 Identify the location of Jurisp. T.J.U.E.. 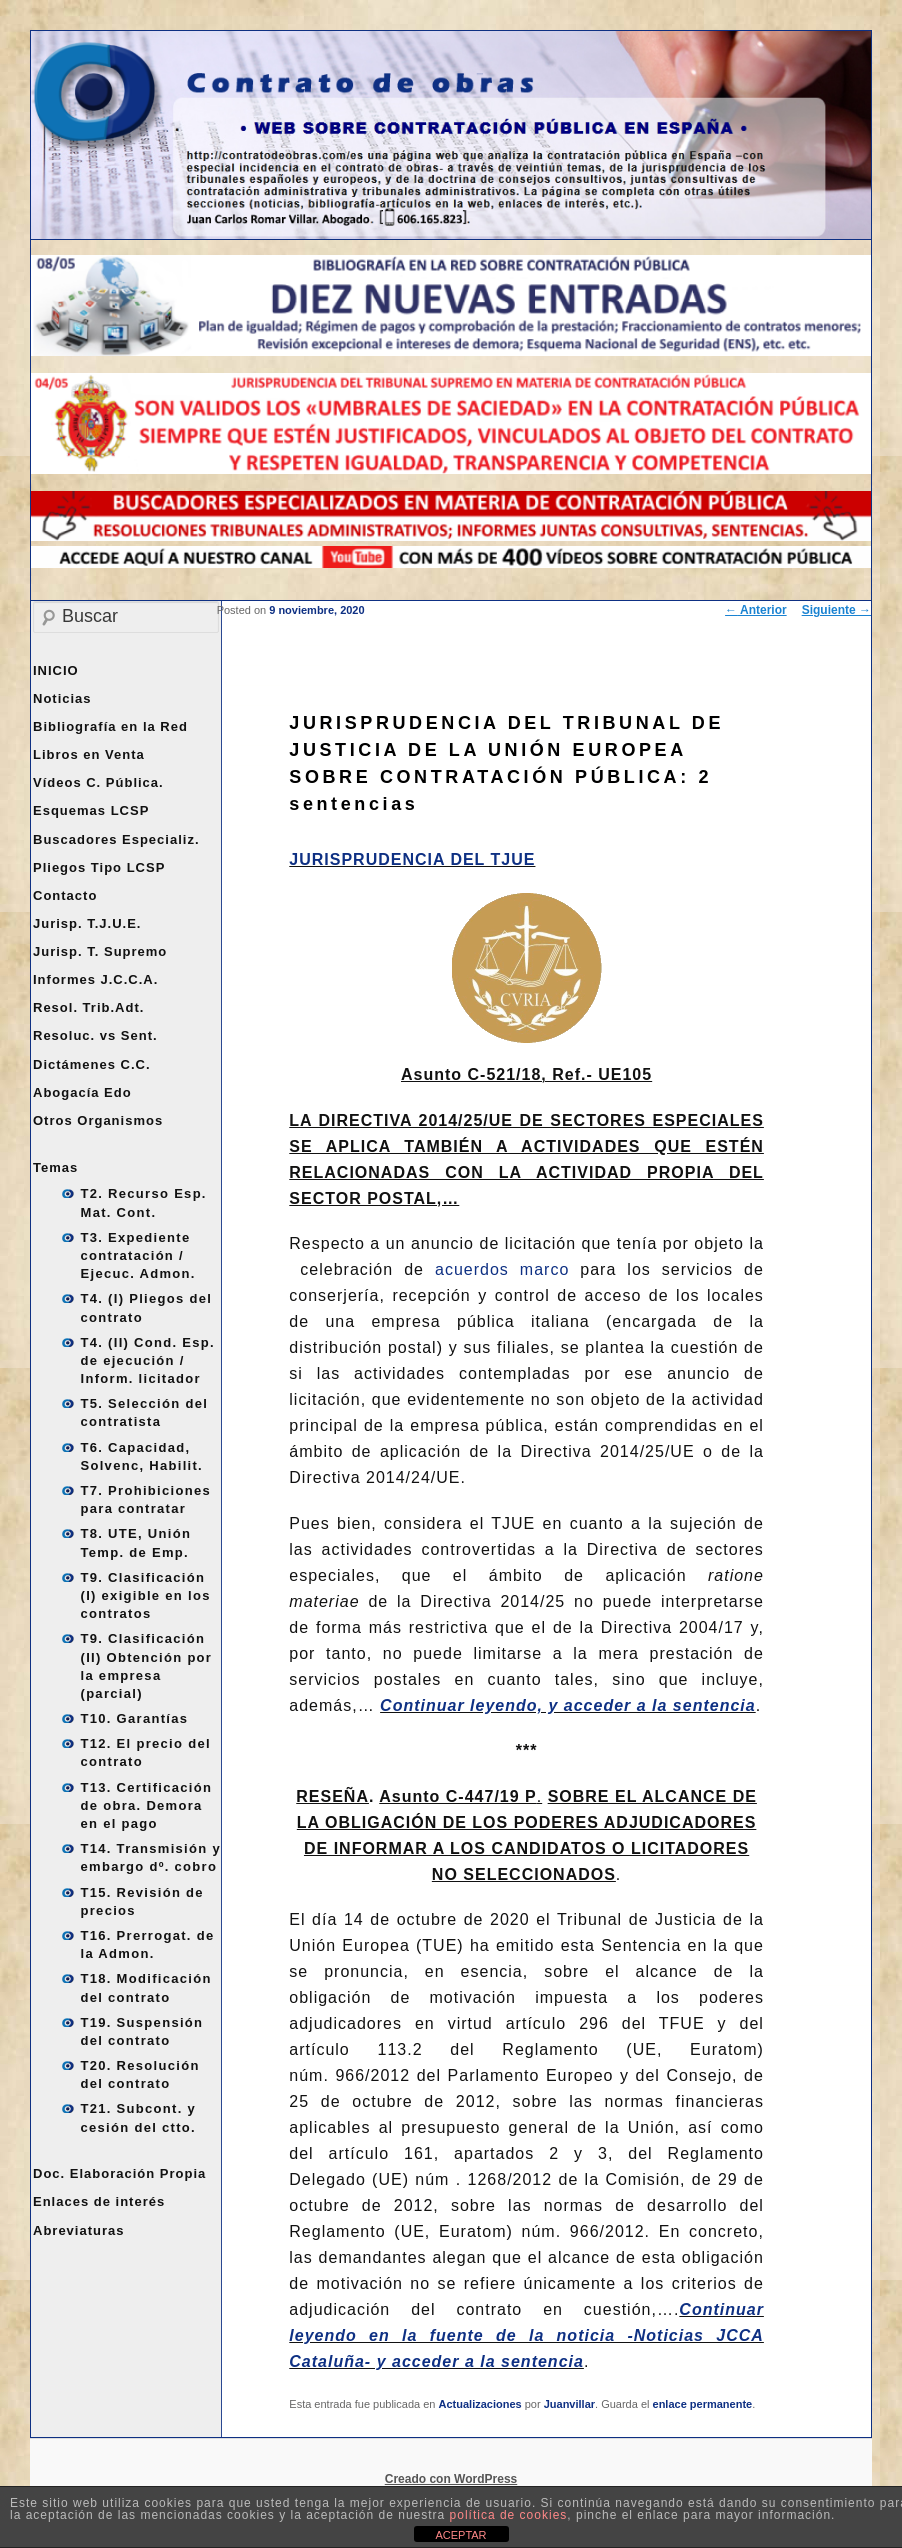
(87, 923).